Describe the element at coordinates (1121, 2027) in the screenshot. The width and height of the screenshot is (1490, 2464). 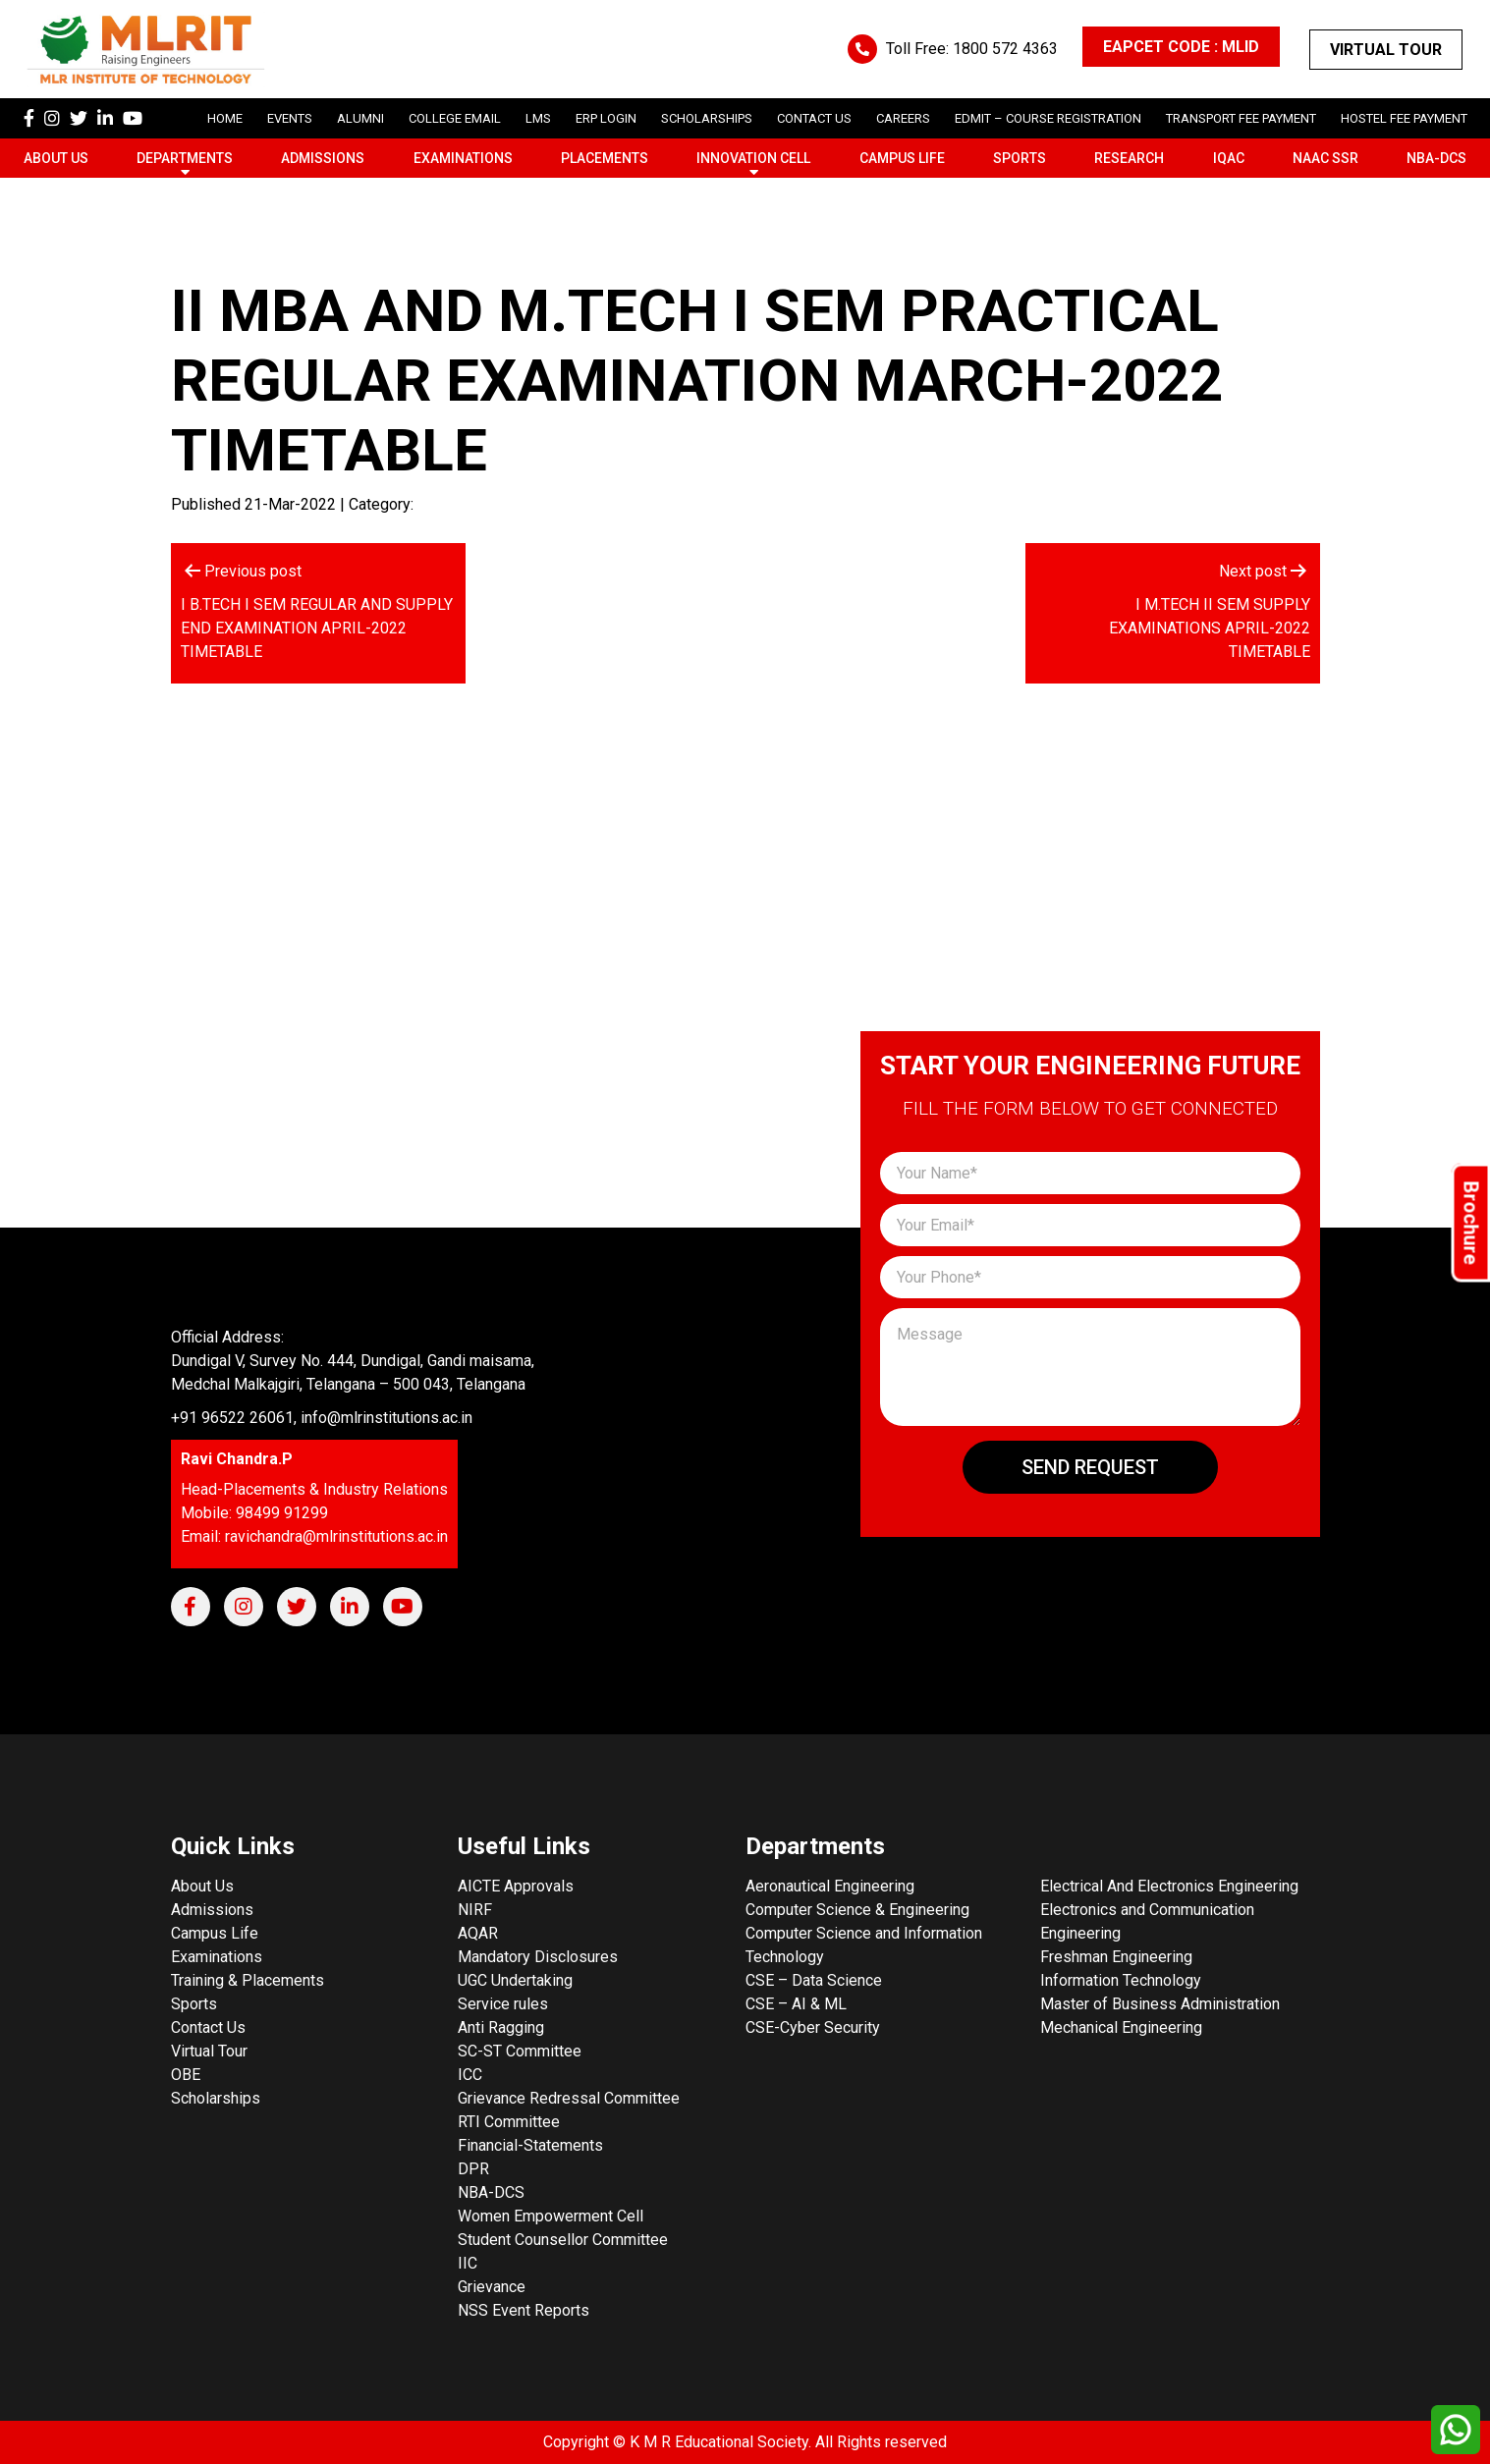
I see `Mechanical Engineering` at that location.